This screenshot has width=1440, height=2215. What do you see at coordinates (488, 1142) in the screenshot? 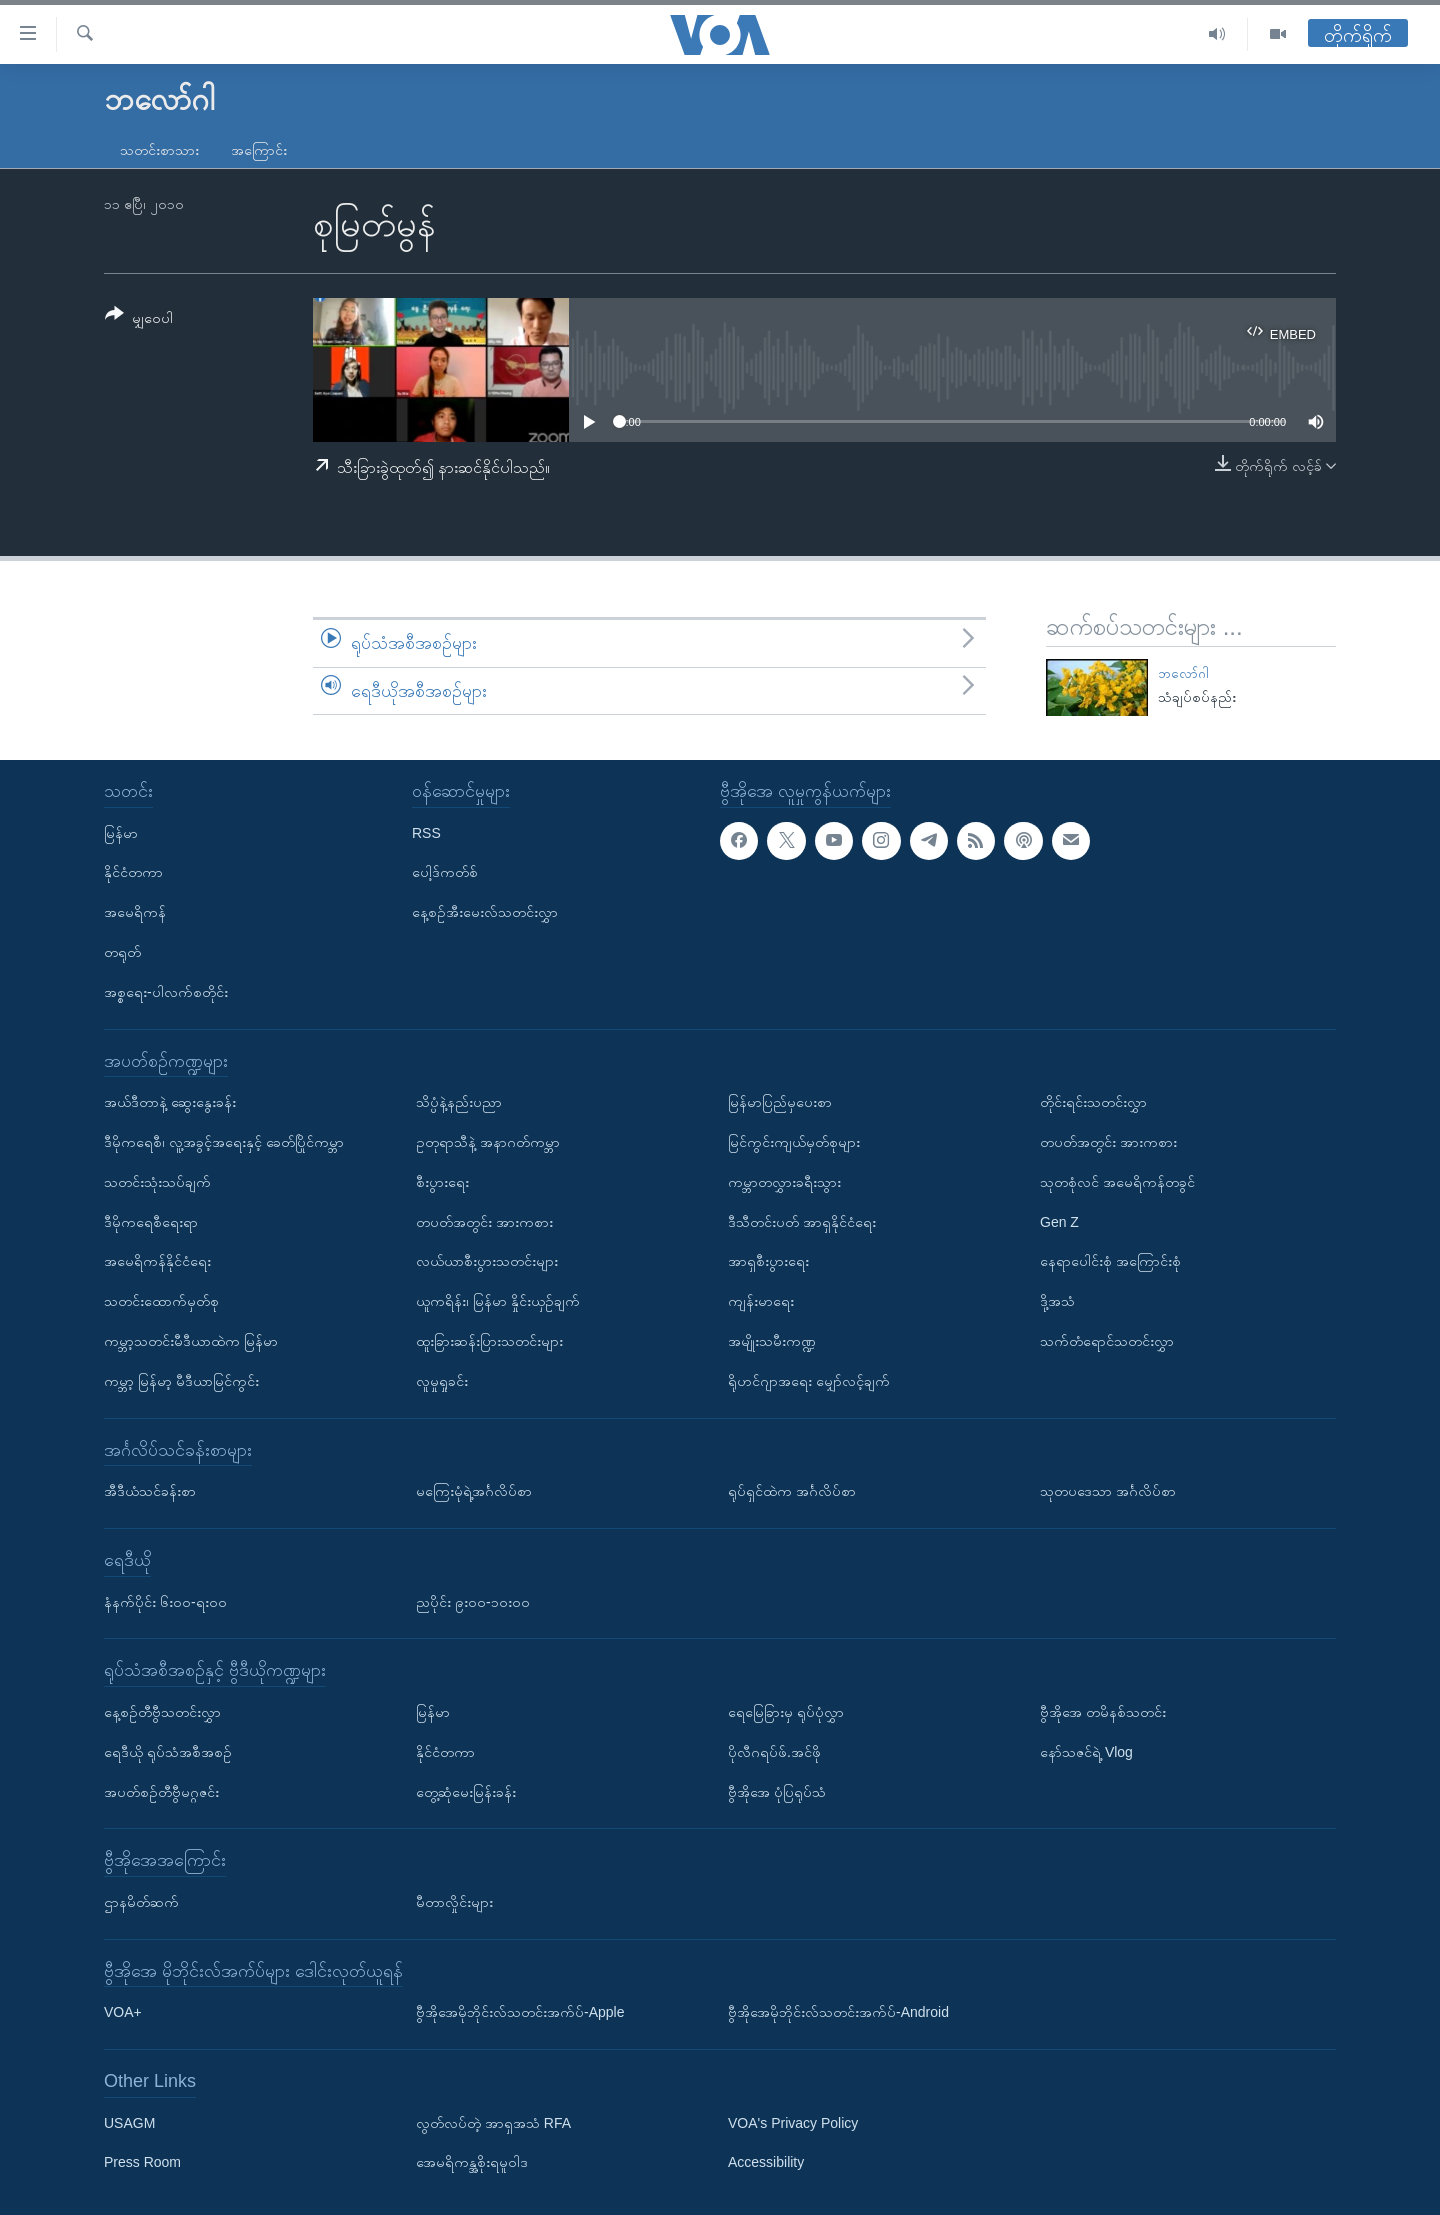
I see `ဥတုရာသီနဲ့ အနာဂတ်ကမ္ဘာ` at bounding box center [488, 1142].